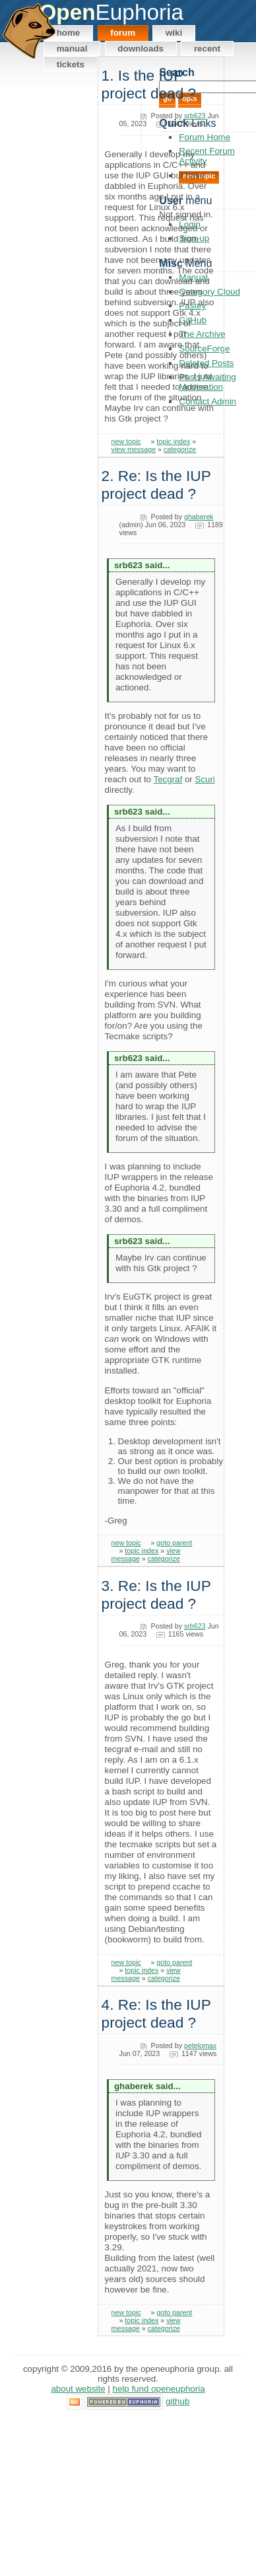 Image resolution: width=256 pixels, height=2576 pixels. I want to click on GitHub, so click(177, 2401).